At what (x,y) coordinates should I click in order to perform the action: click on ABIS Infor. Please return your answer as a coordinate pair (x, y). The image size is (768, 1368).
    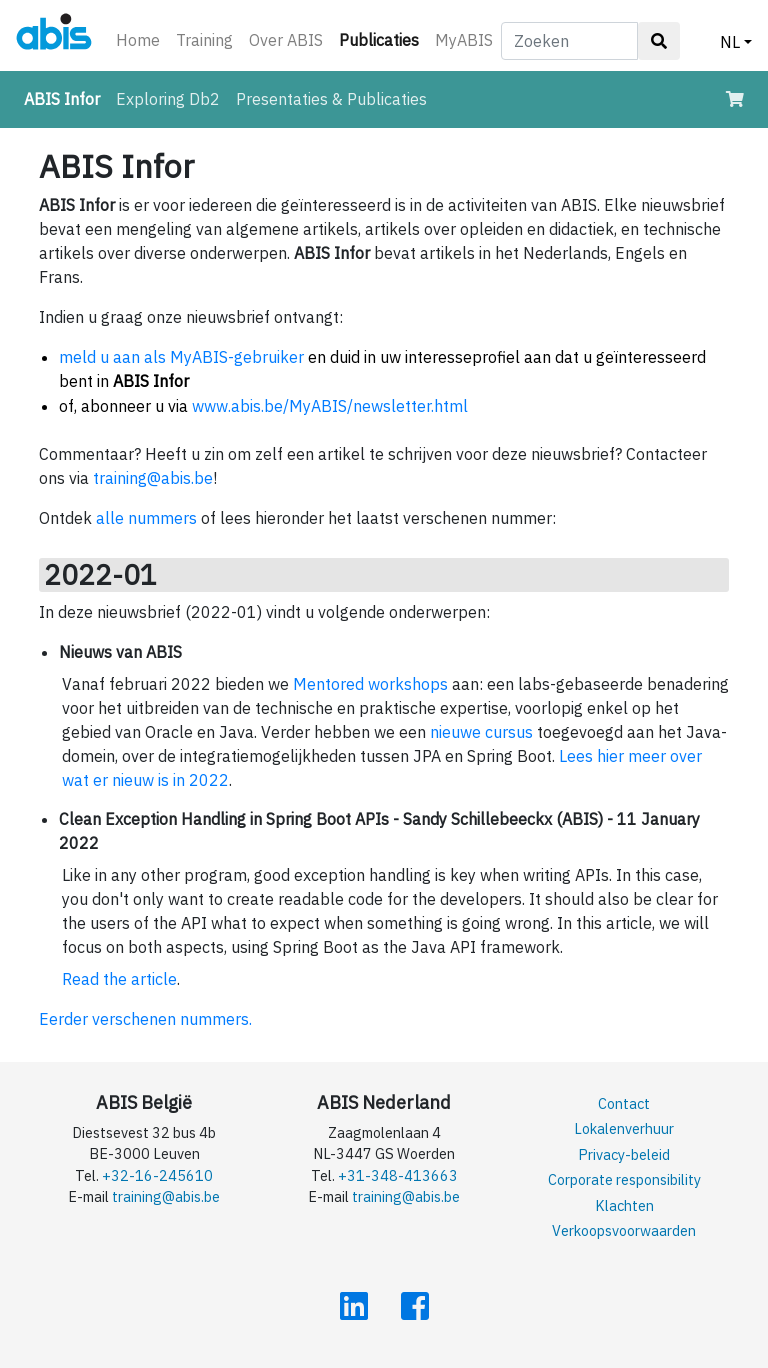
    Looking at the image, I should click on (66, 97).